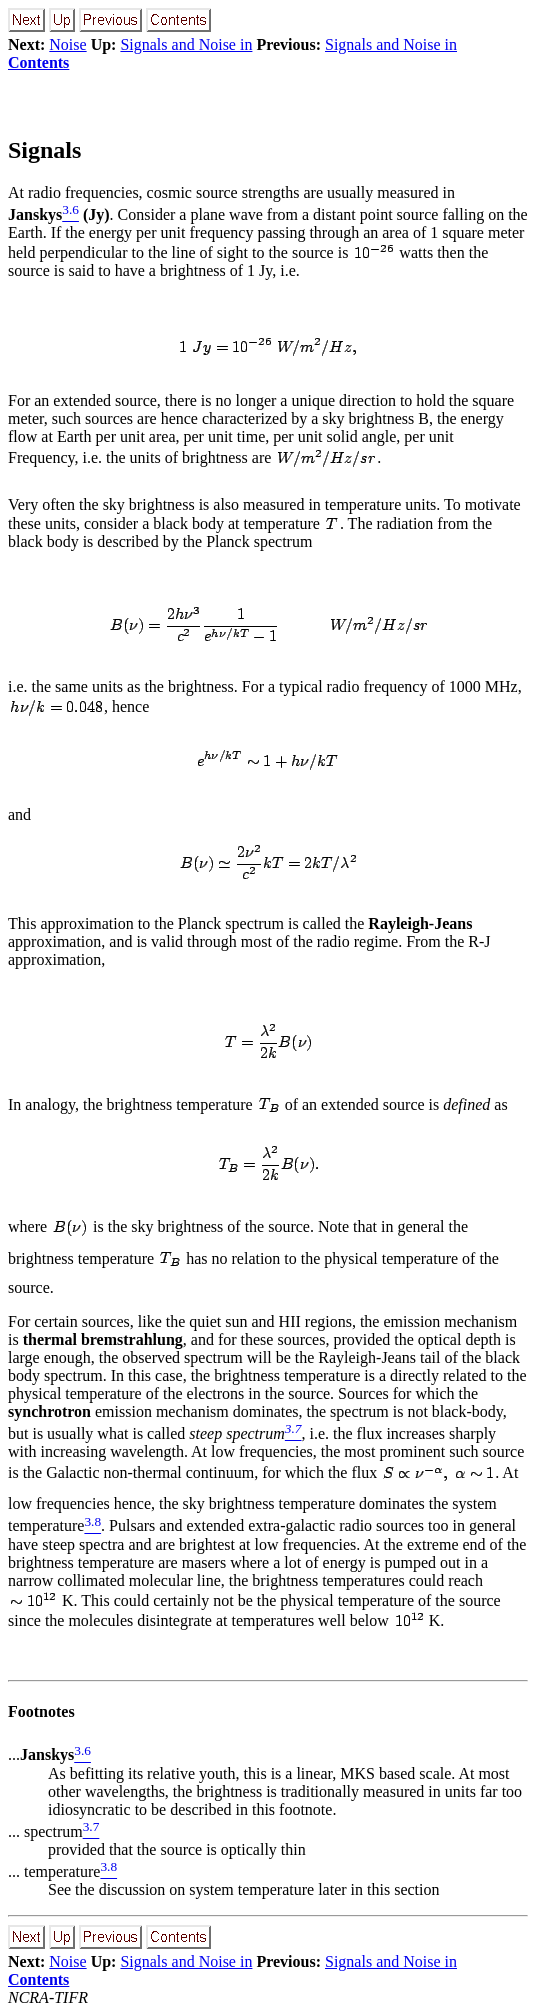  Describe the element at coordinates (38, 62) in the screenshot. I see `Contents` at that location.